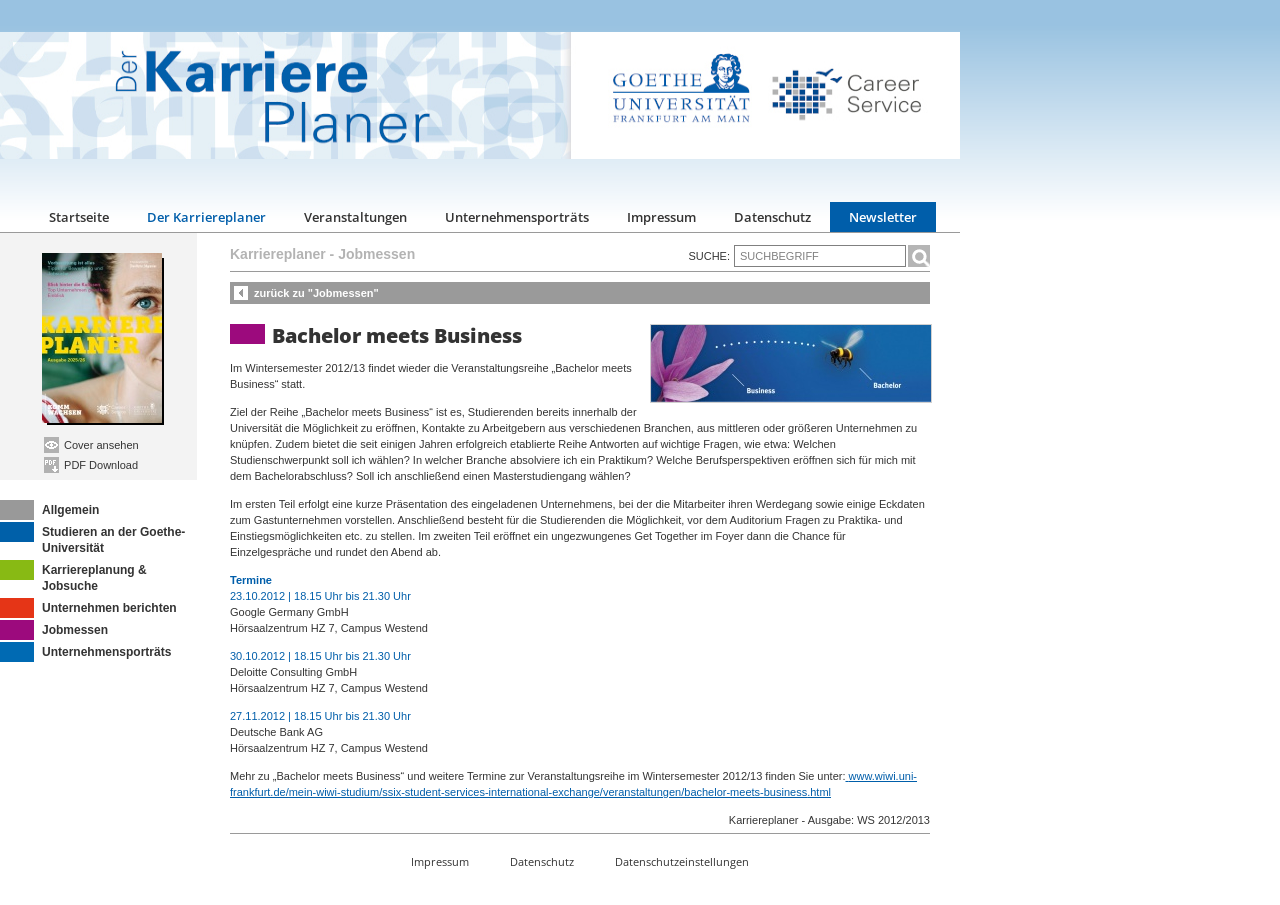 The image size is (1280, 905). Describe the element at coordinates (772, 217) in the screenshot. I see `Datenschutz` at that location.